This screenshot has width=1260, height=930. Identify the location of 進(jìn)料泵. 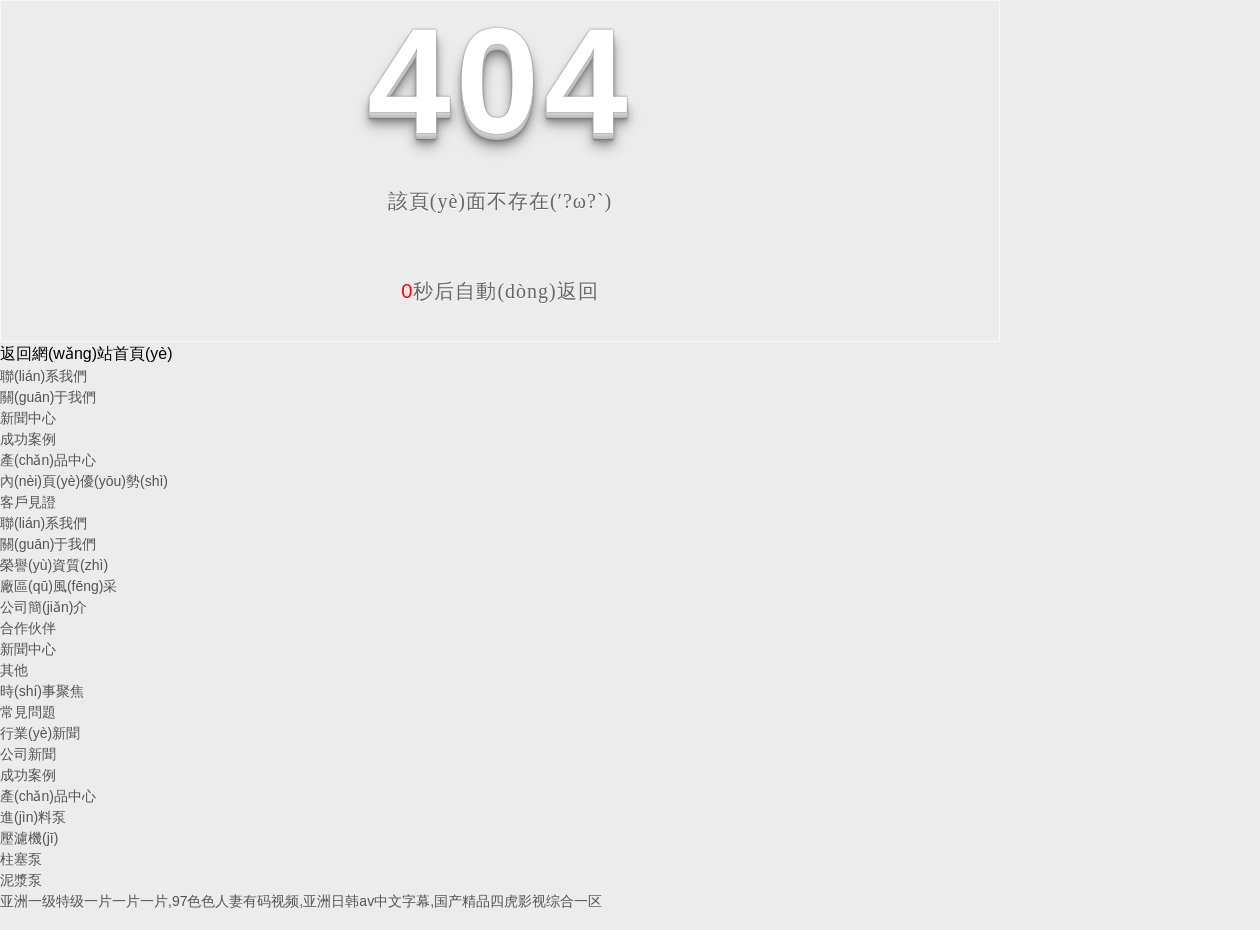
(33, 817).